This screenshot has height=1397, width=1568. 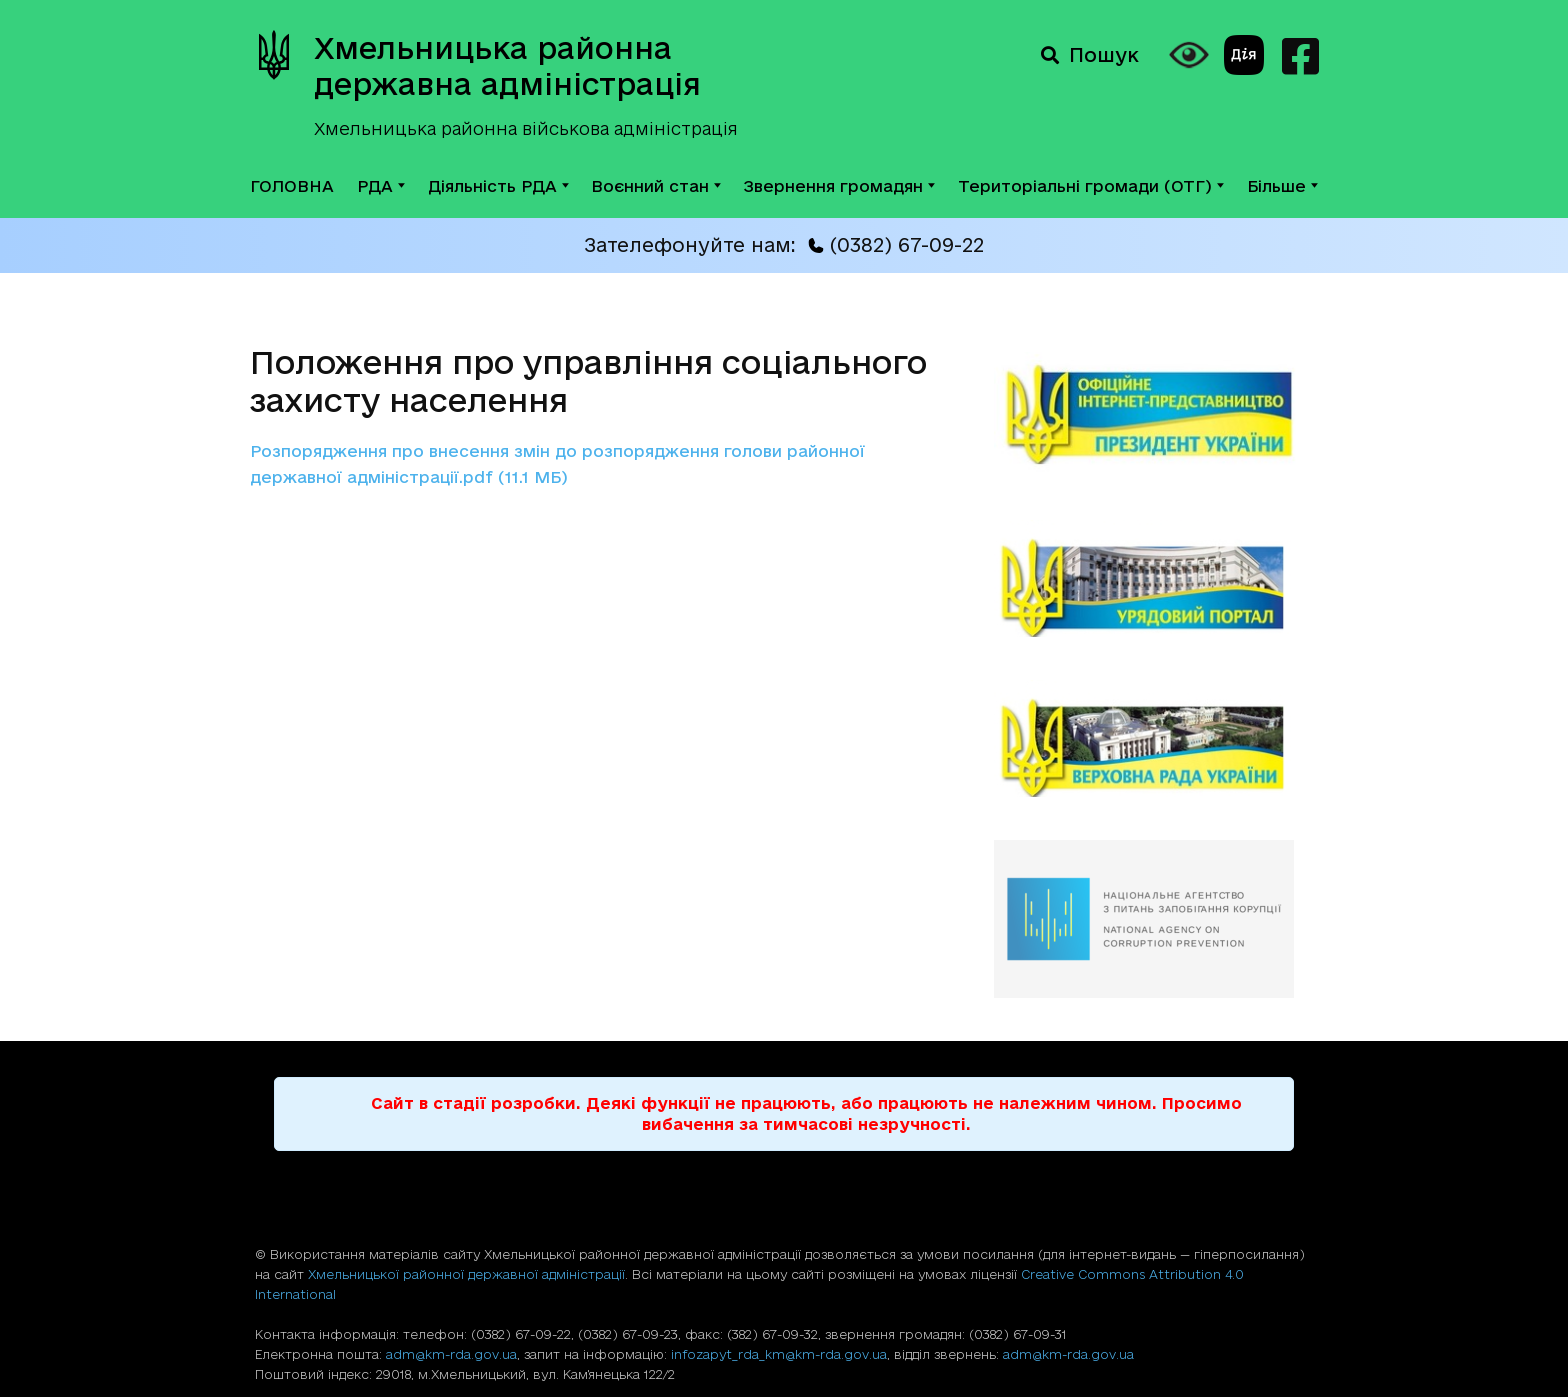 I want to click on ГОЛОВНА, so click(x=292, y=186).